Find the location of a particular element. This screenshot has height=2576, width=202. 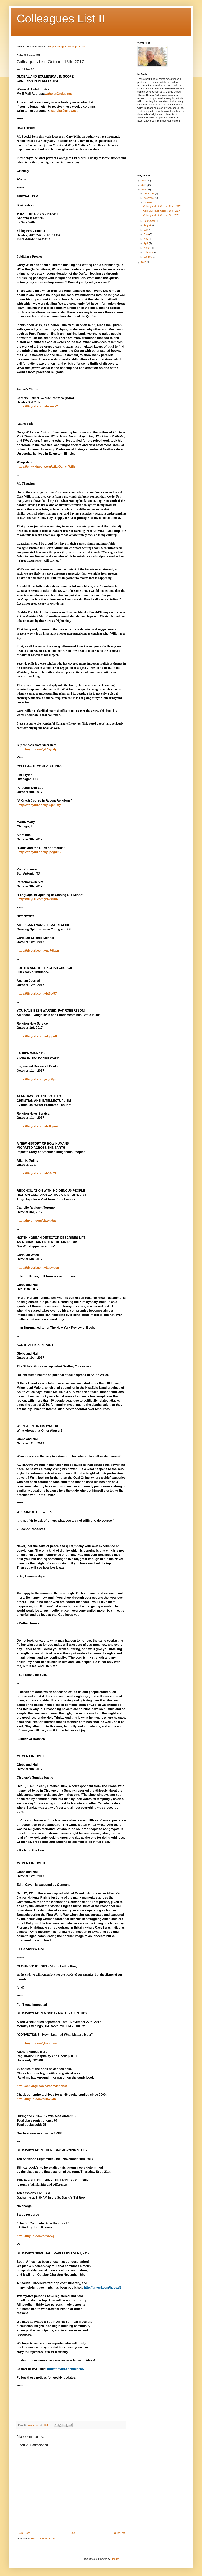

2016 is located at coordinates (144, 262).